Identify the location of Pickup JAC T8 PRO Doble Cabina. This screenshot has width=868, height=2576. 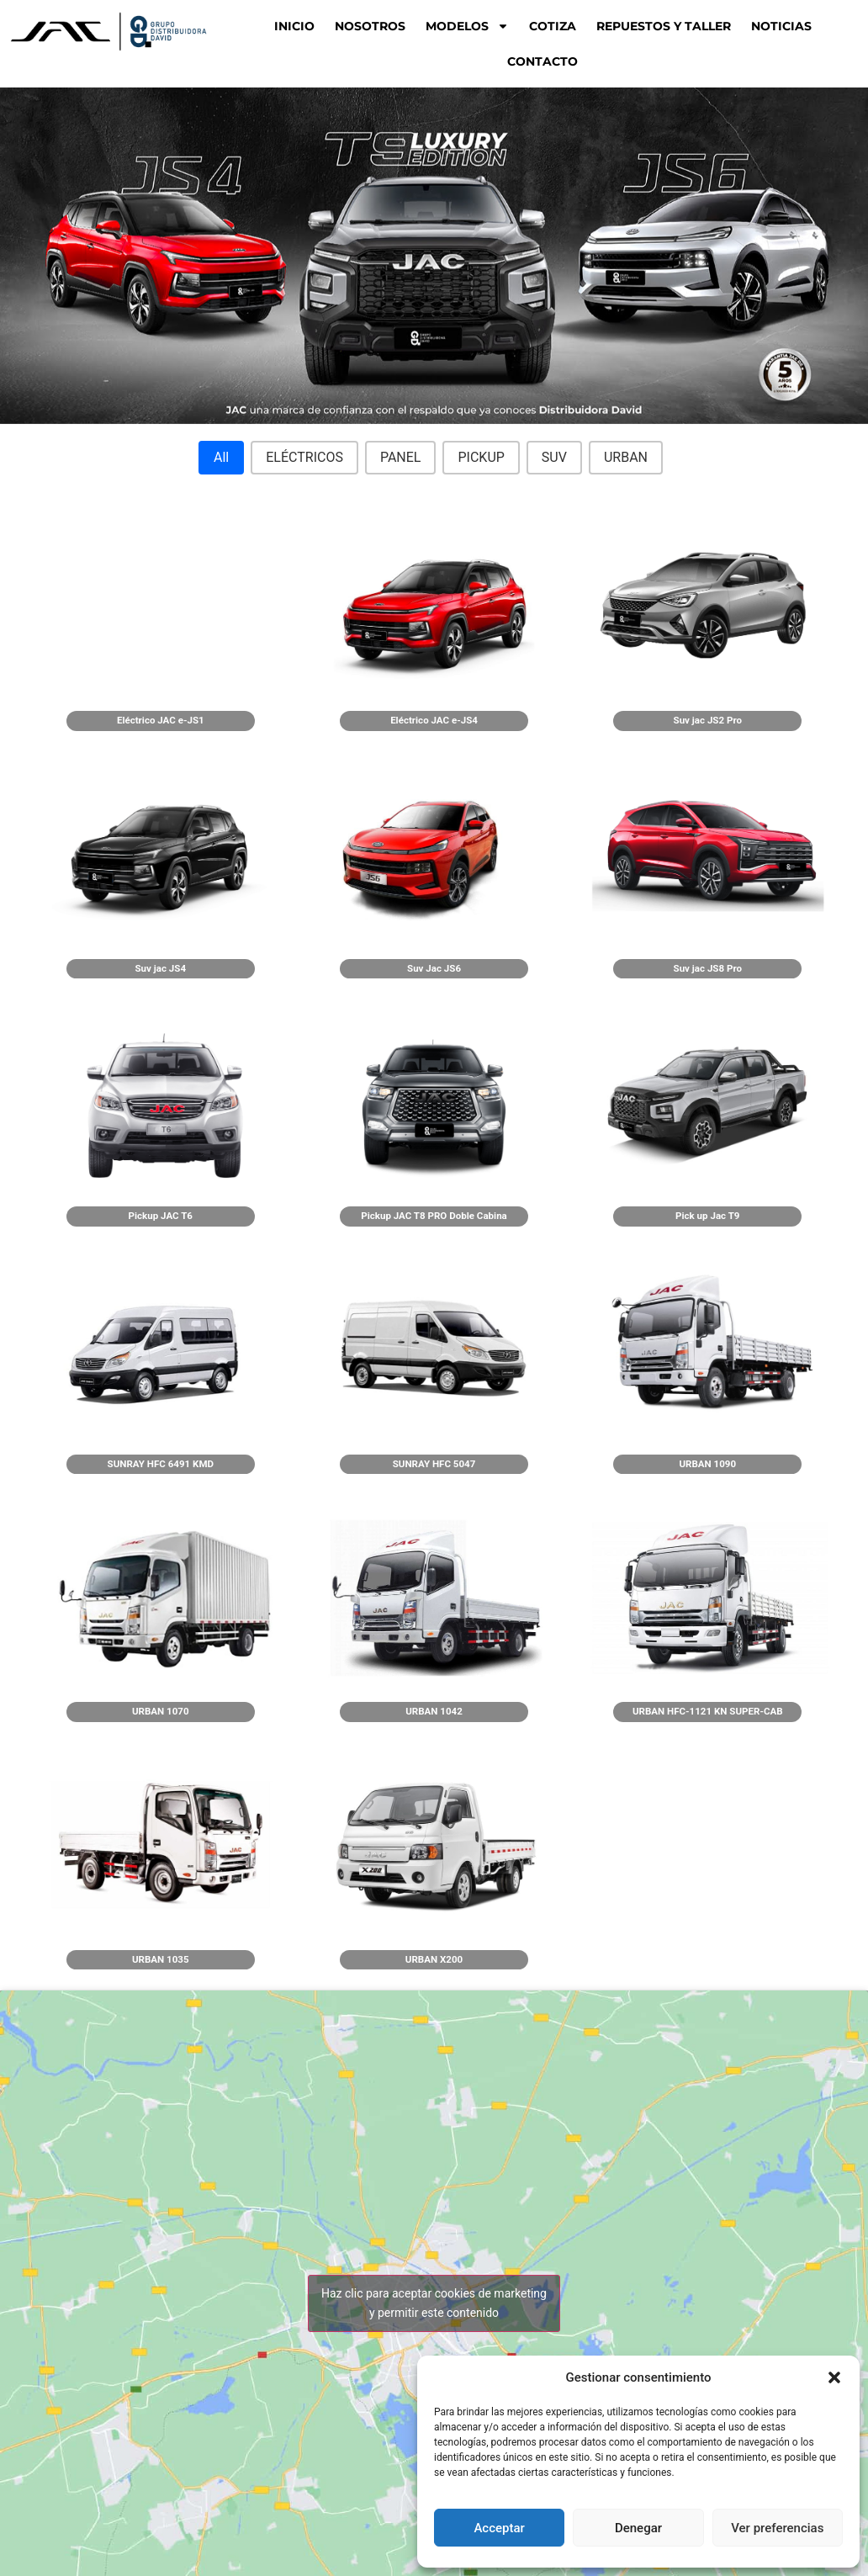
(434, 1216).